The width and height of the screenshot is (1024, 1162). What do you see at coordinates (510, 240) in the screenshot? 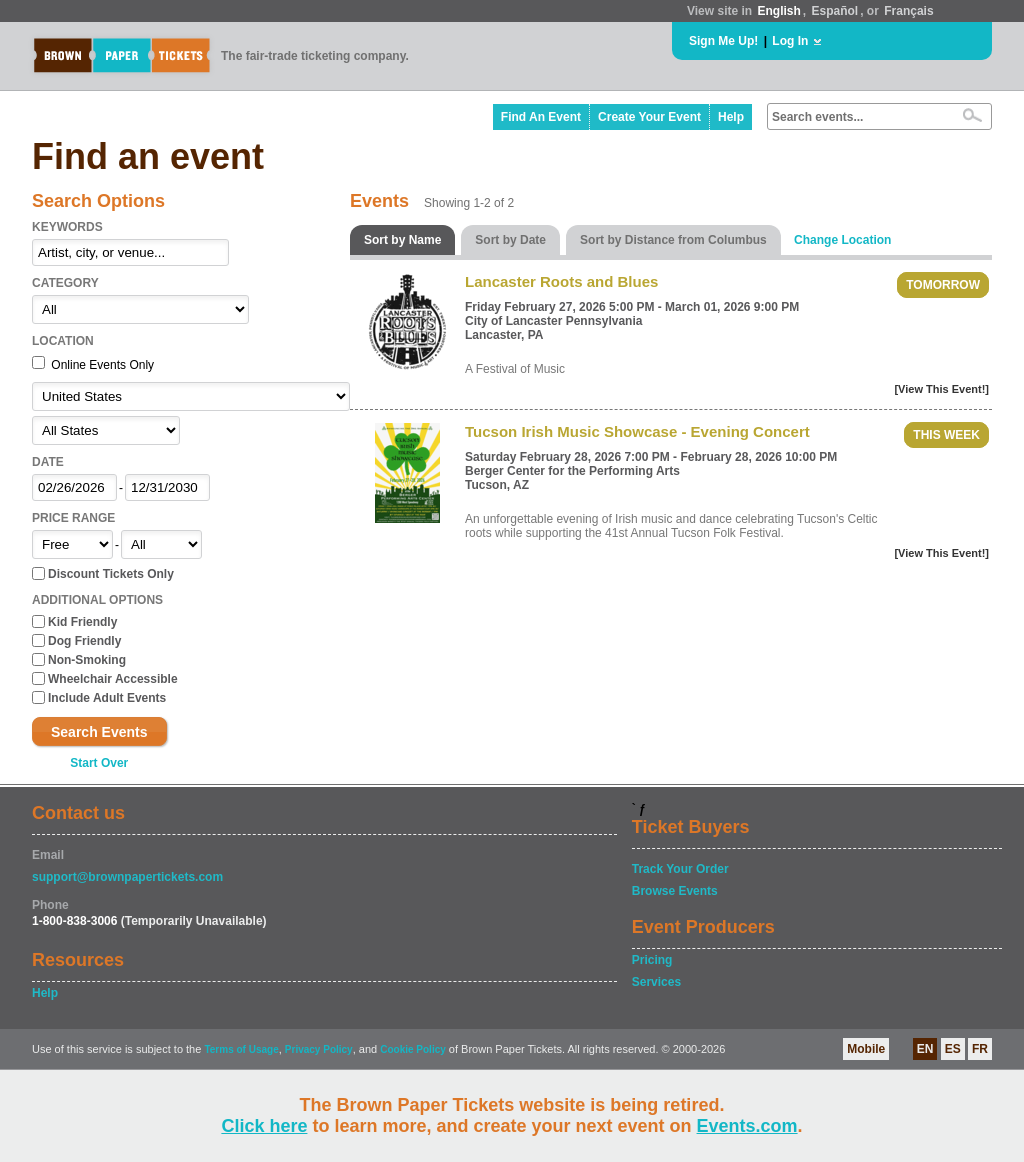
I see `Sort by Date` at bounding box center [510, 240].